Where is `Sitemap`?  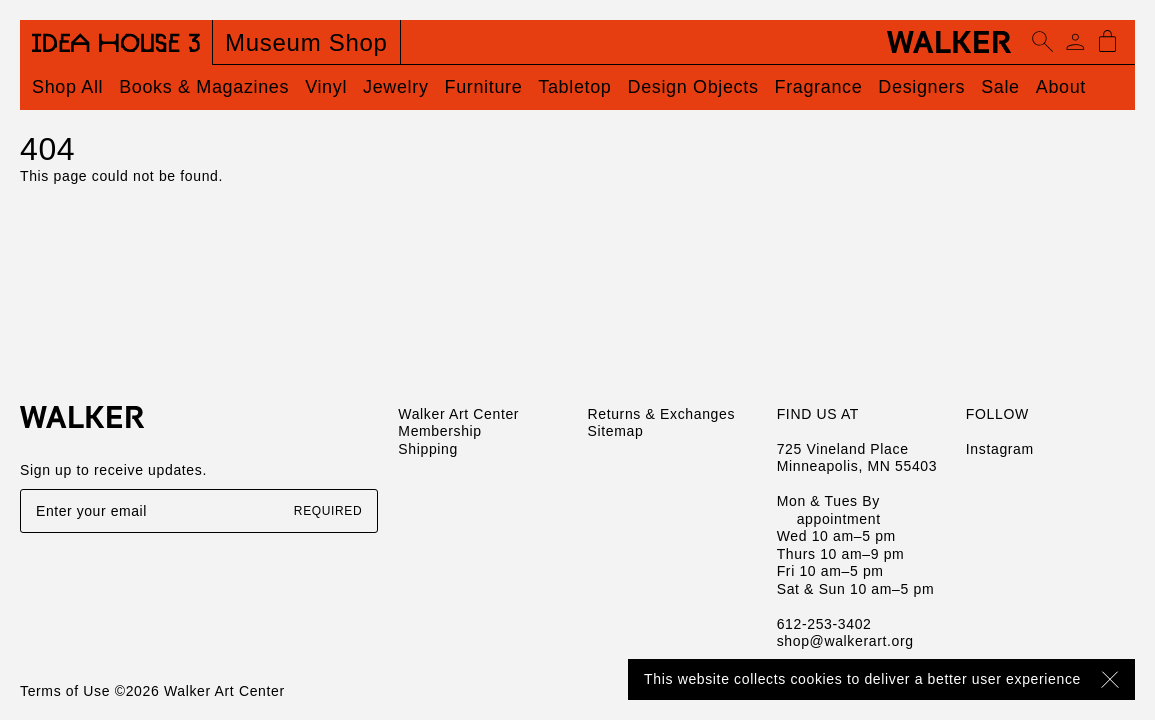
Sitemap is located at coordinates (615, 431).